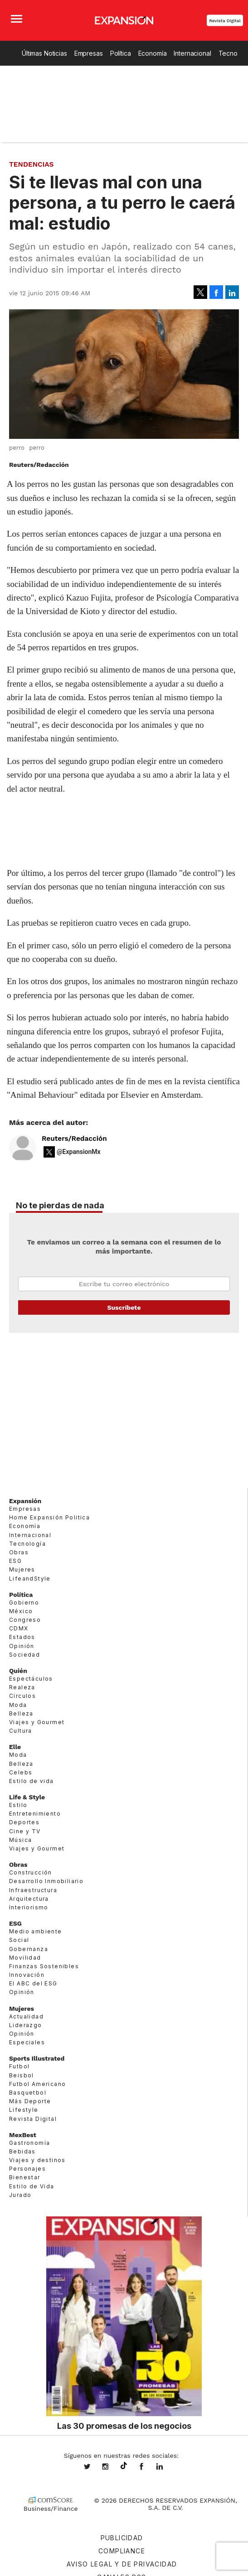 The width and height of the screenshot is (248, 2576). What do you see at coordinates (44, 53) in the screenshot?
I see `Últimas Noticias` at bounding box center [44, 53].